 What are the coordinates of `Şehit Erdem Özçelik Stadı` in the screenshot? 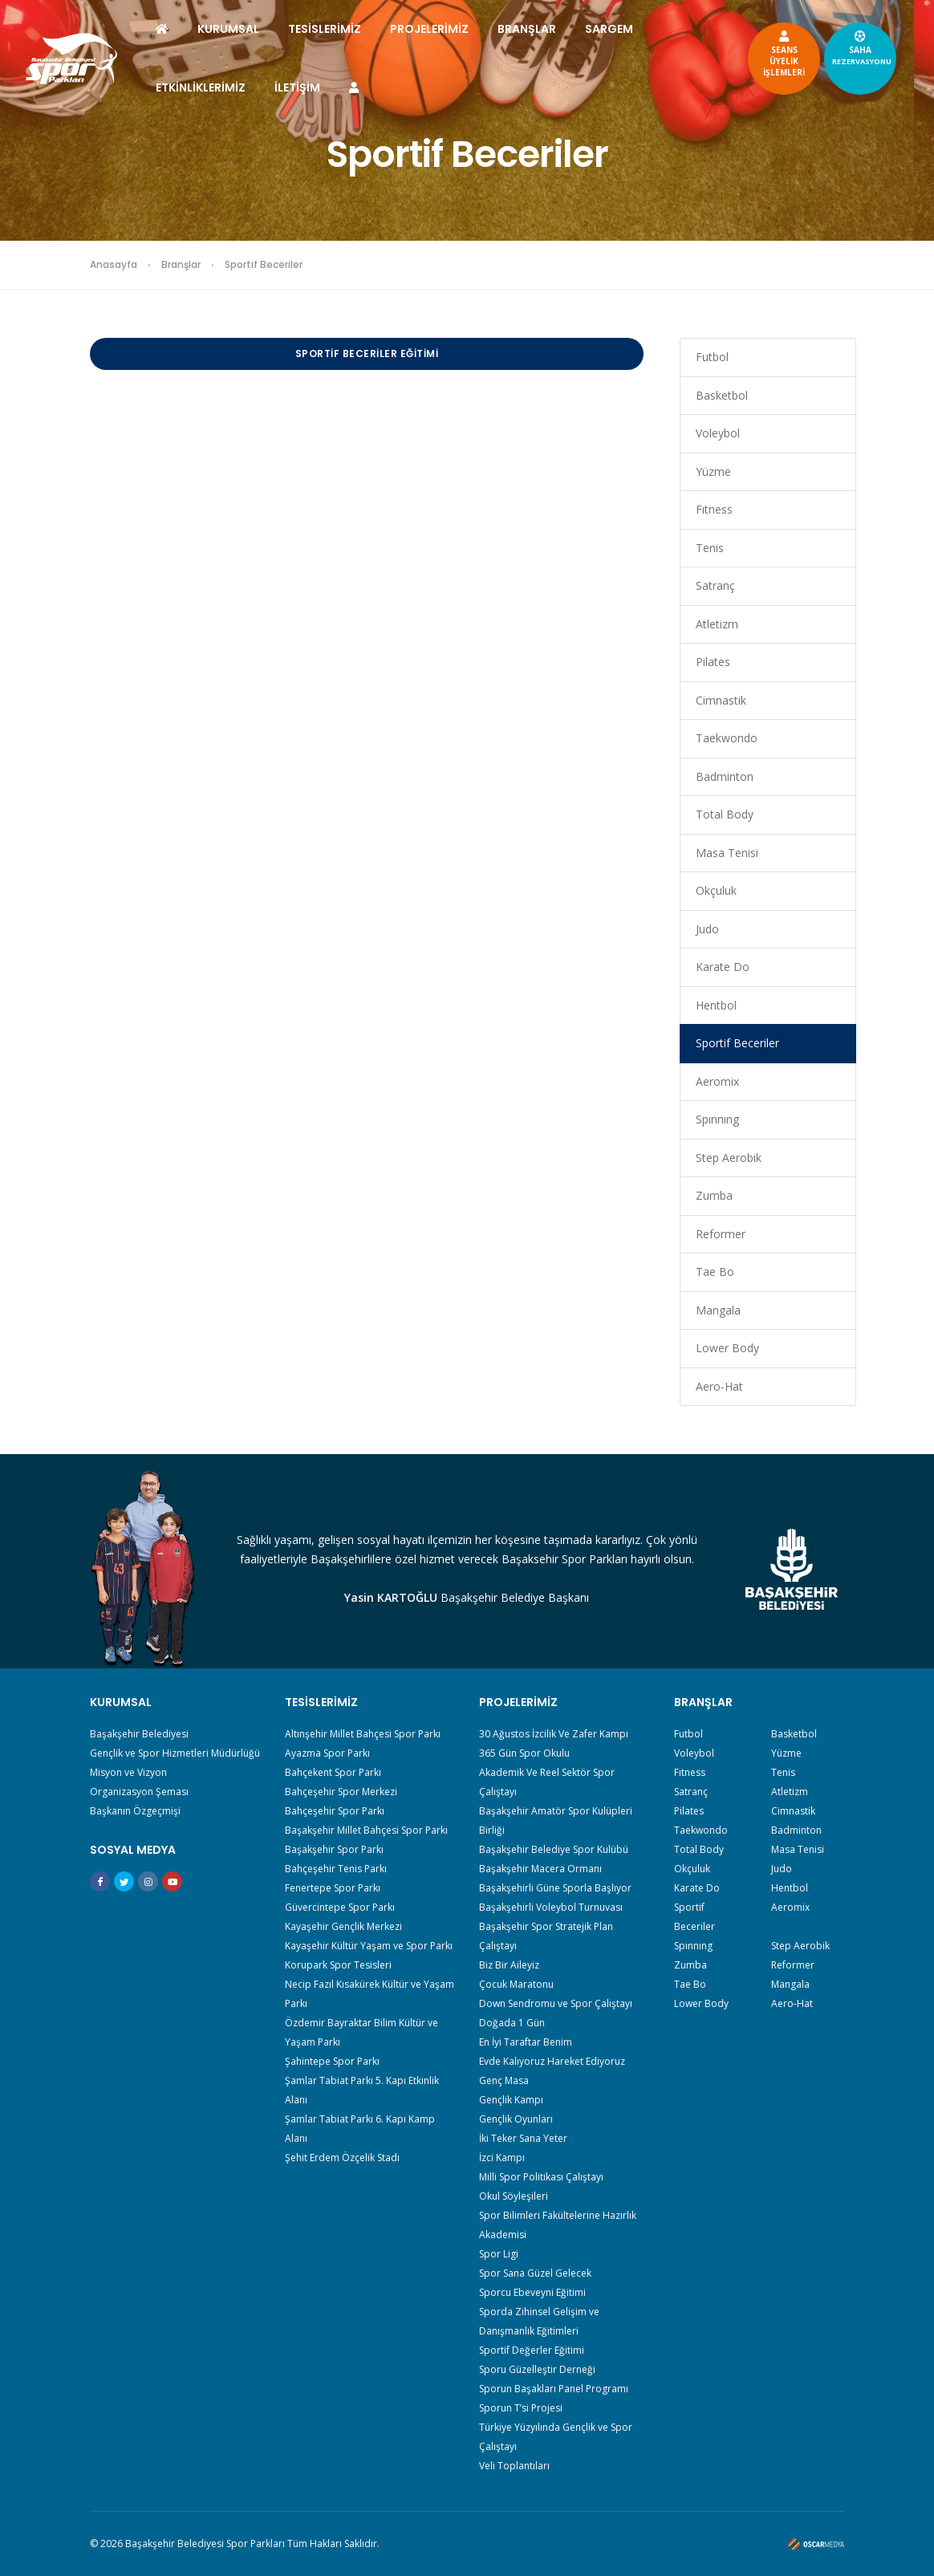 It's located at (342, 2157).